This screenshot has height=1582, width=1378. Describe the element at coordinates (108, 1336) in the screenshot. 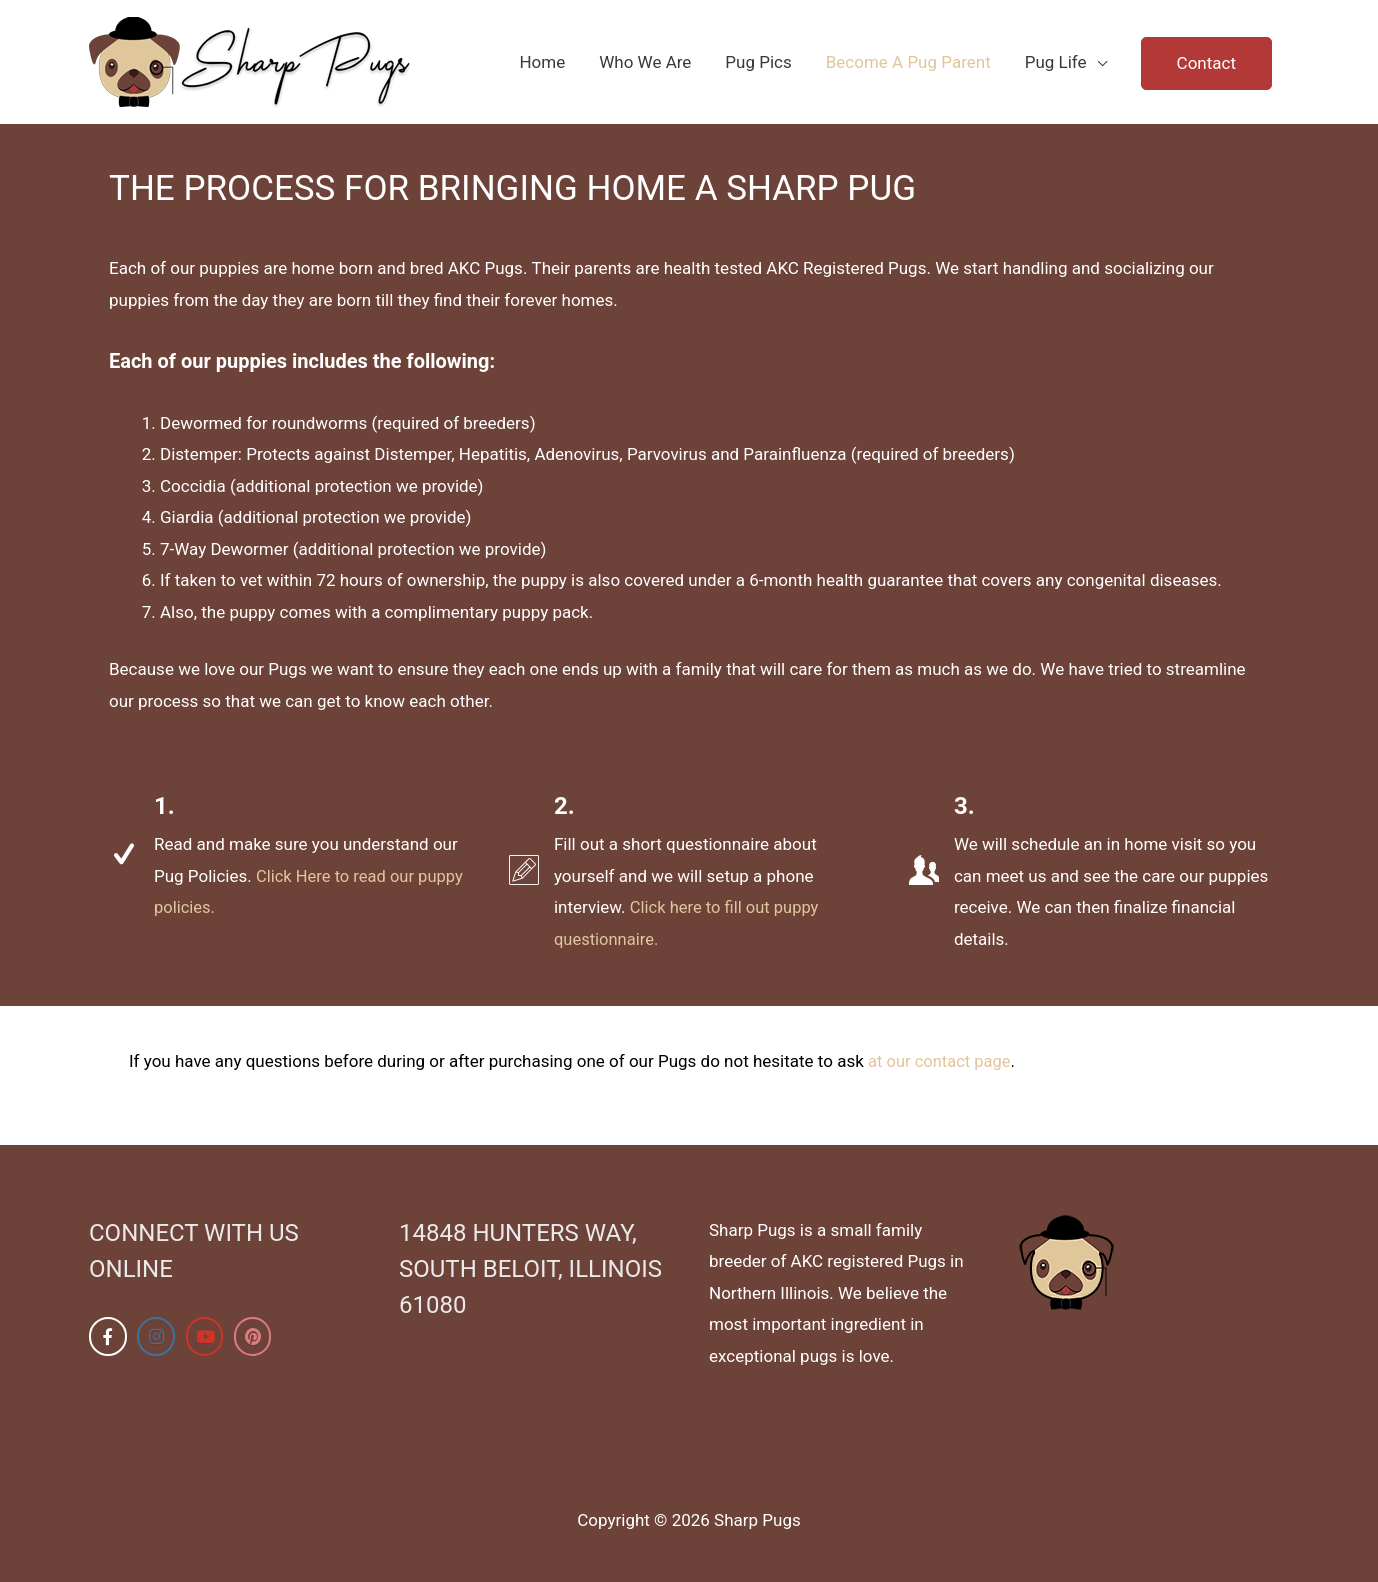

I see `[Sharp Pugs on Facebook]` at that location.